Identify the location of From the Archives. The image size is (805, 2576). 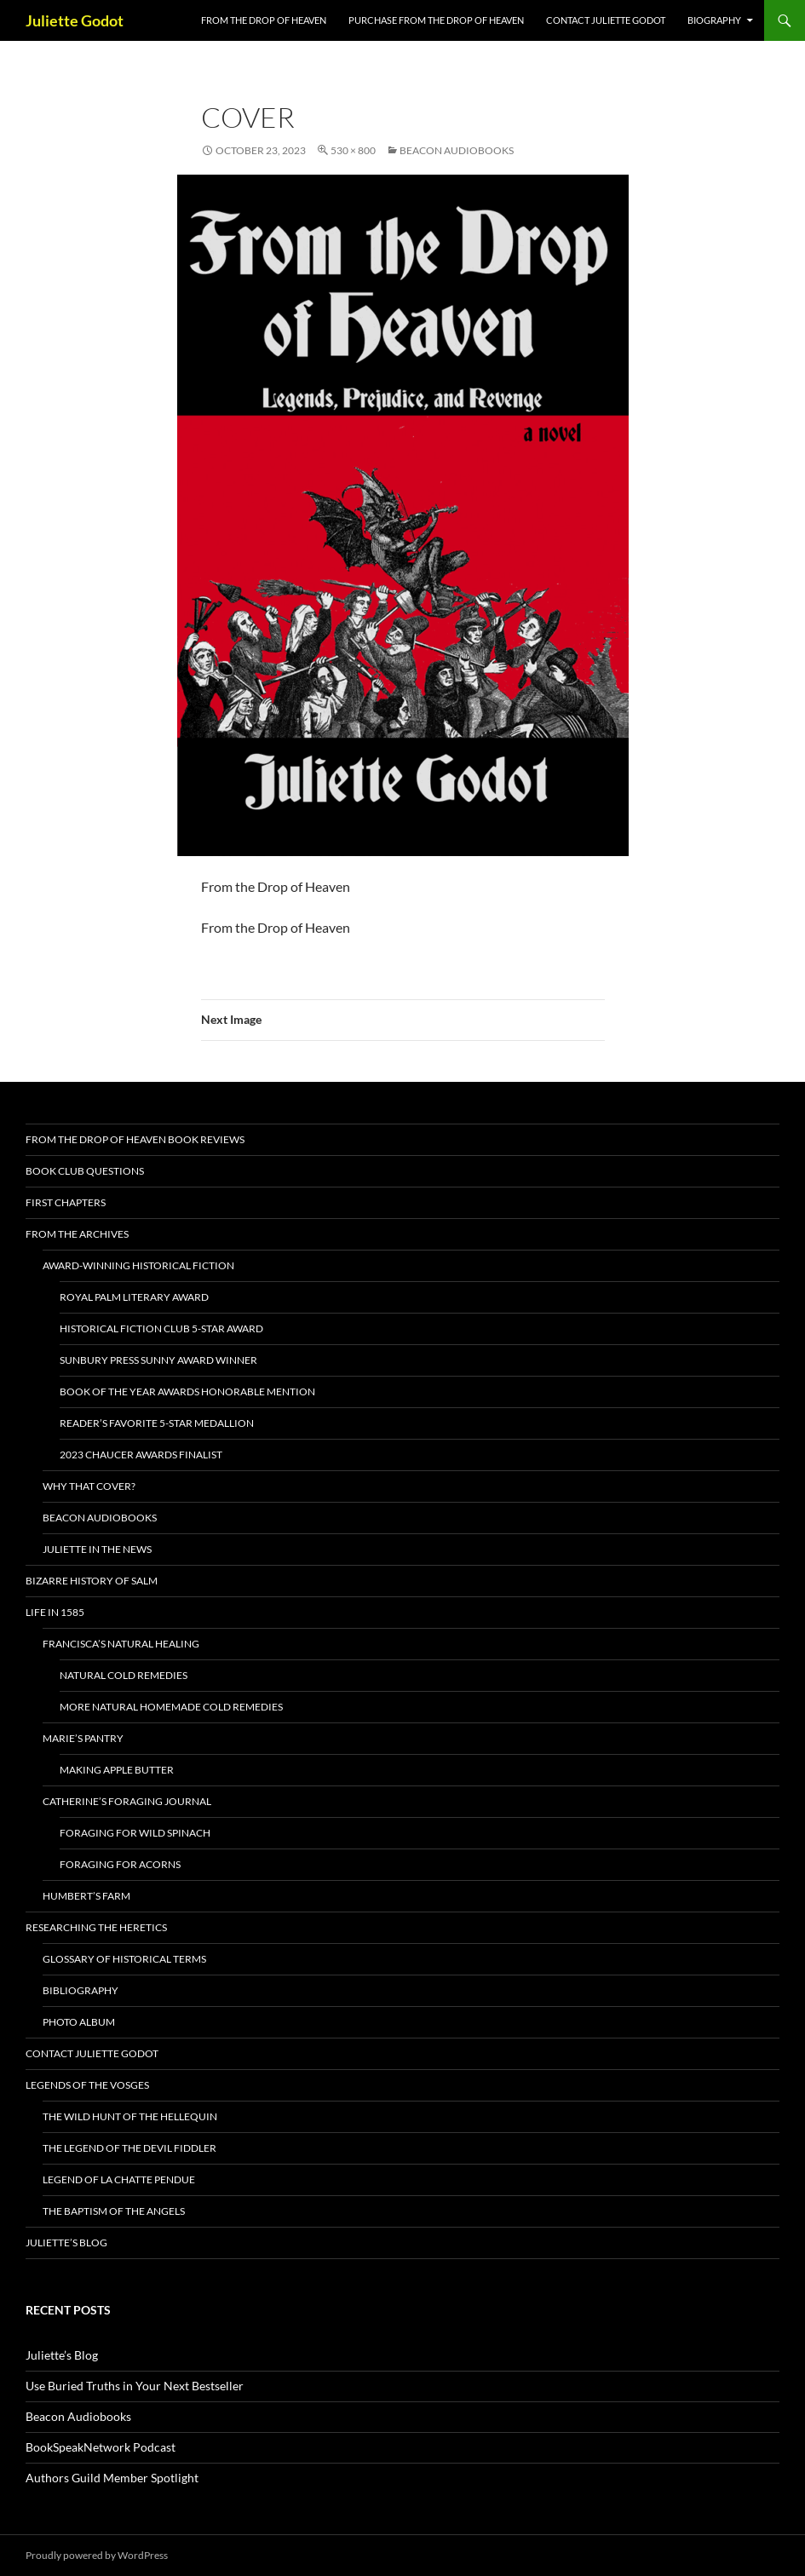
(77, 1234).